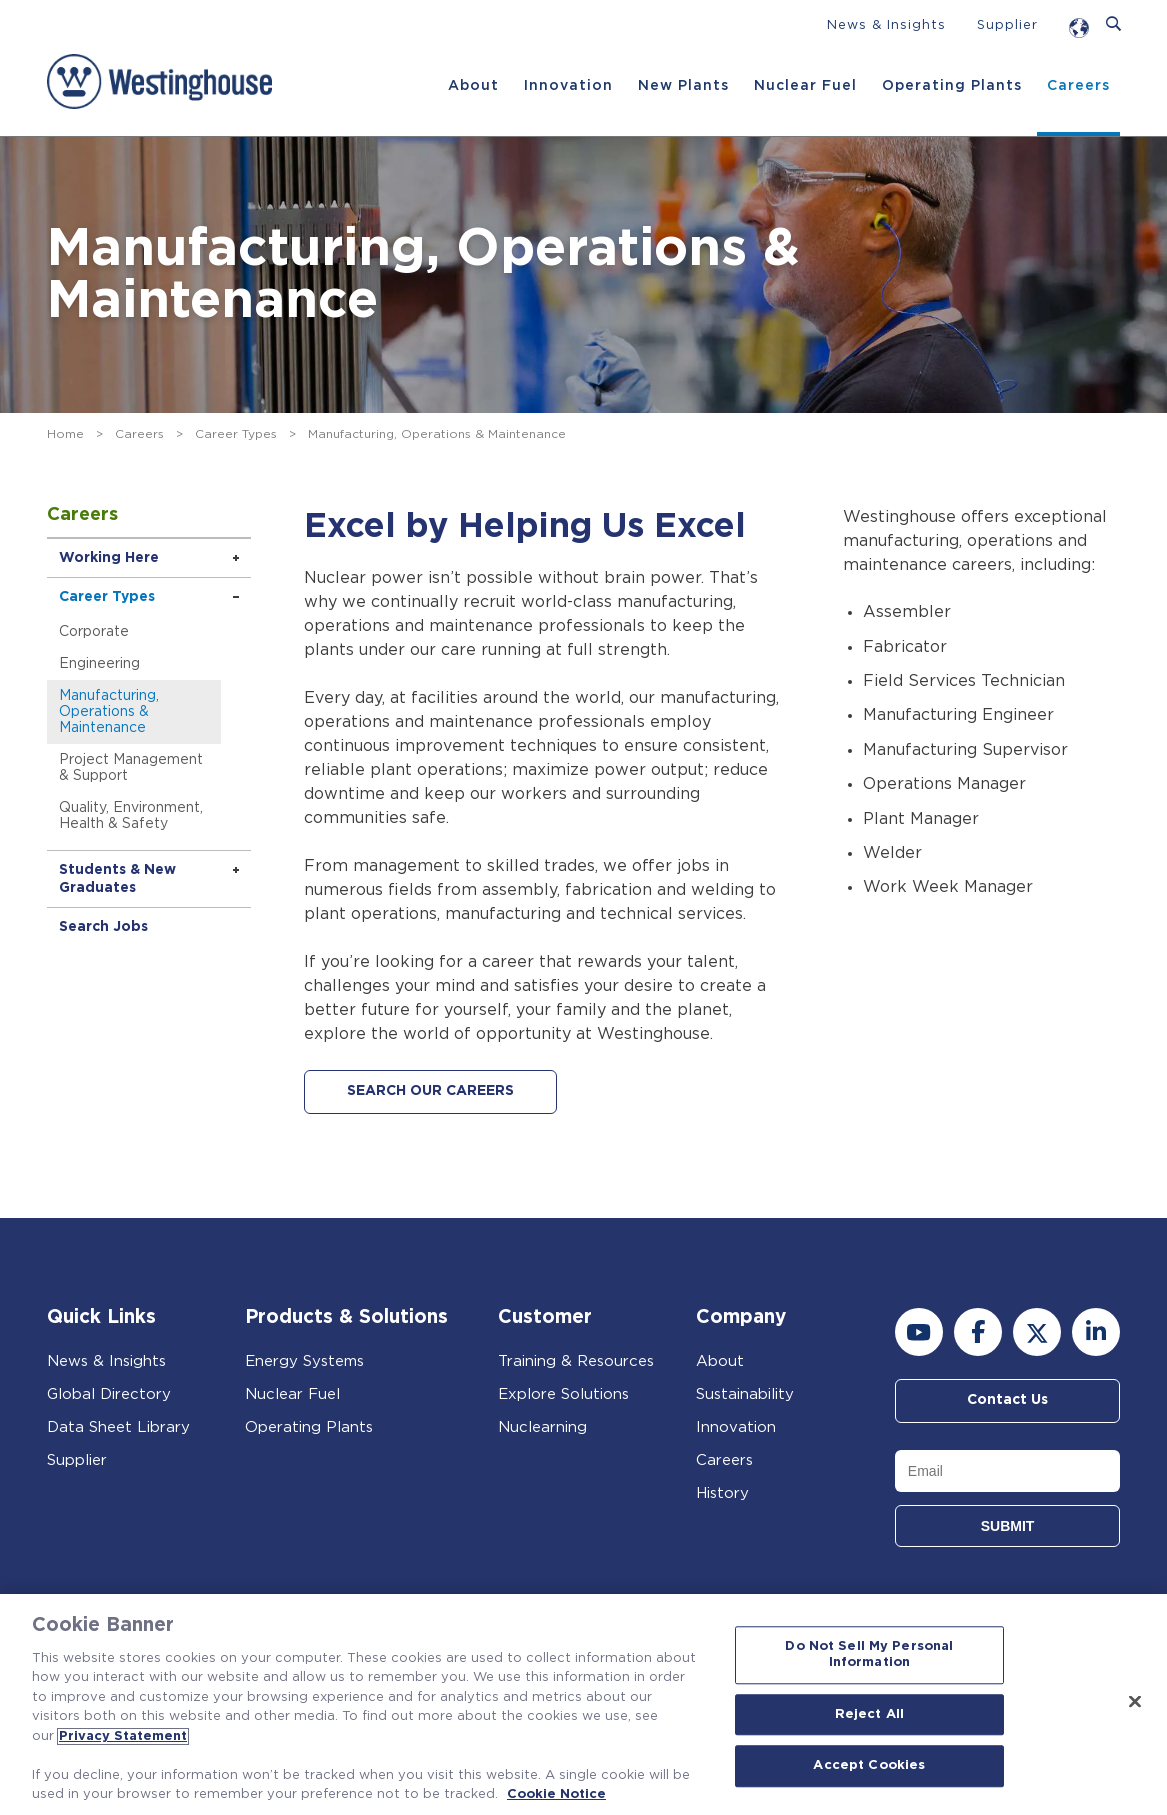 Image resolution: width=1167 pixels, height=1815 pixels. Describe the element at coordinates (123, 1736) in the screenshot. I see `Privacy Statement` at that location.